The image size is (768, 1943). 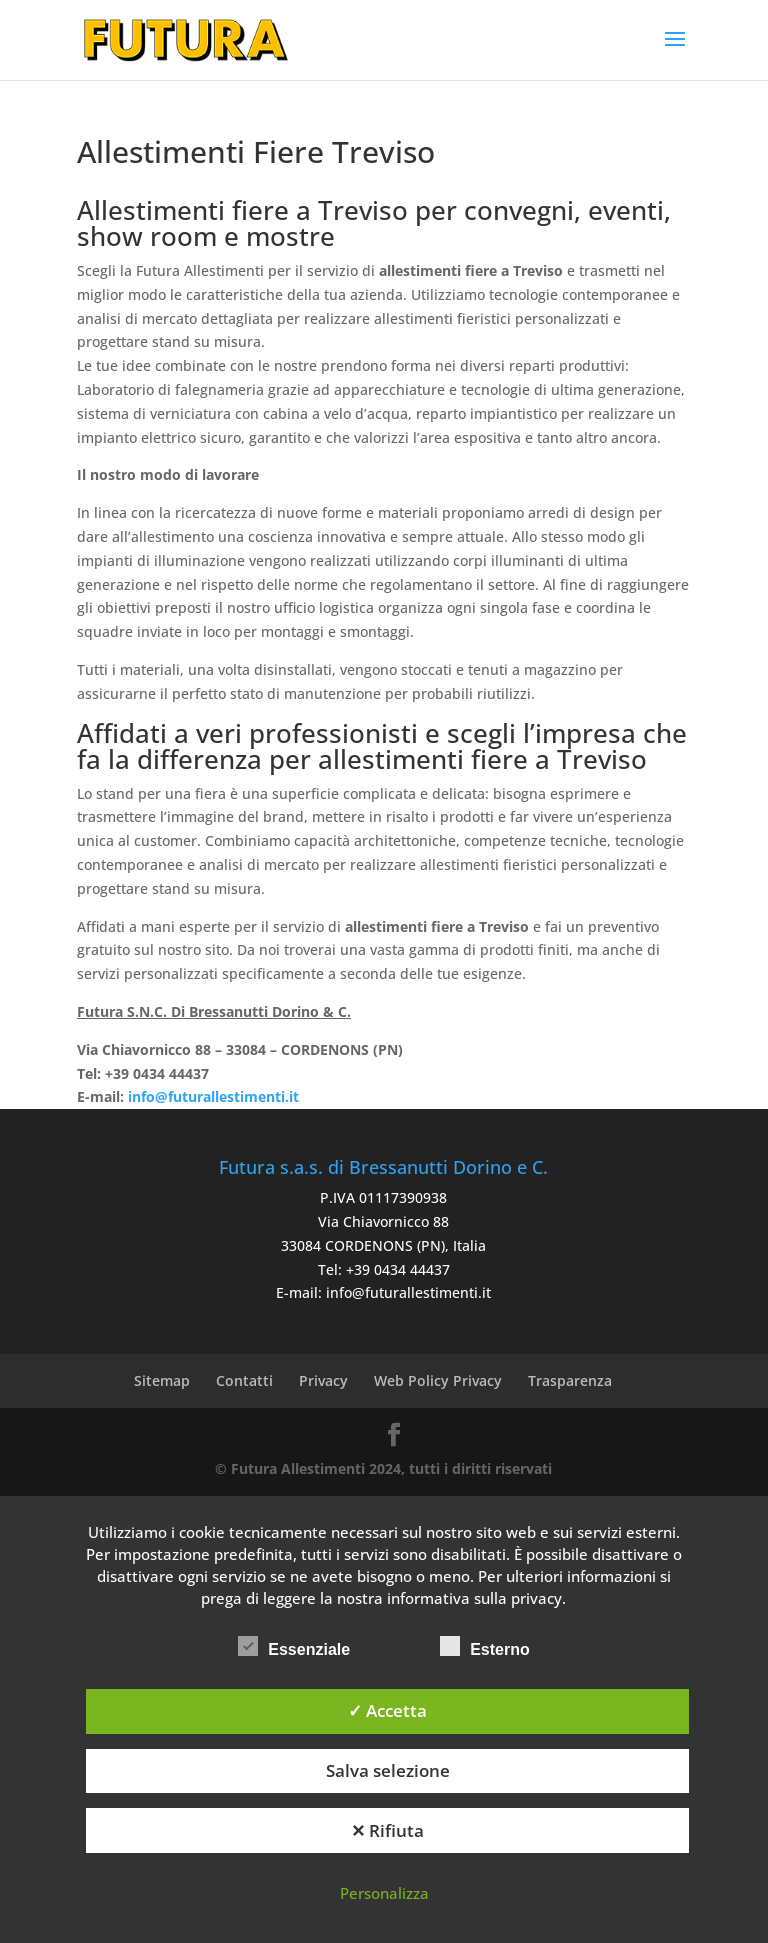 I want to click on info@futurallestimenti.it, so click(x=408, y=1292).